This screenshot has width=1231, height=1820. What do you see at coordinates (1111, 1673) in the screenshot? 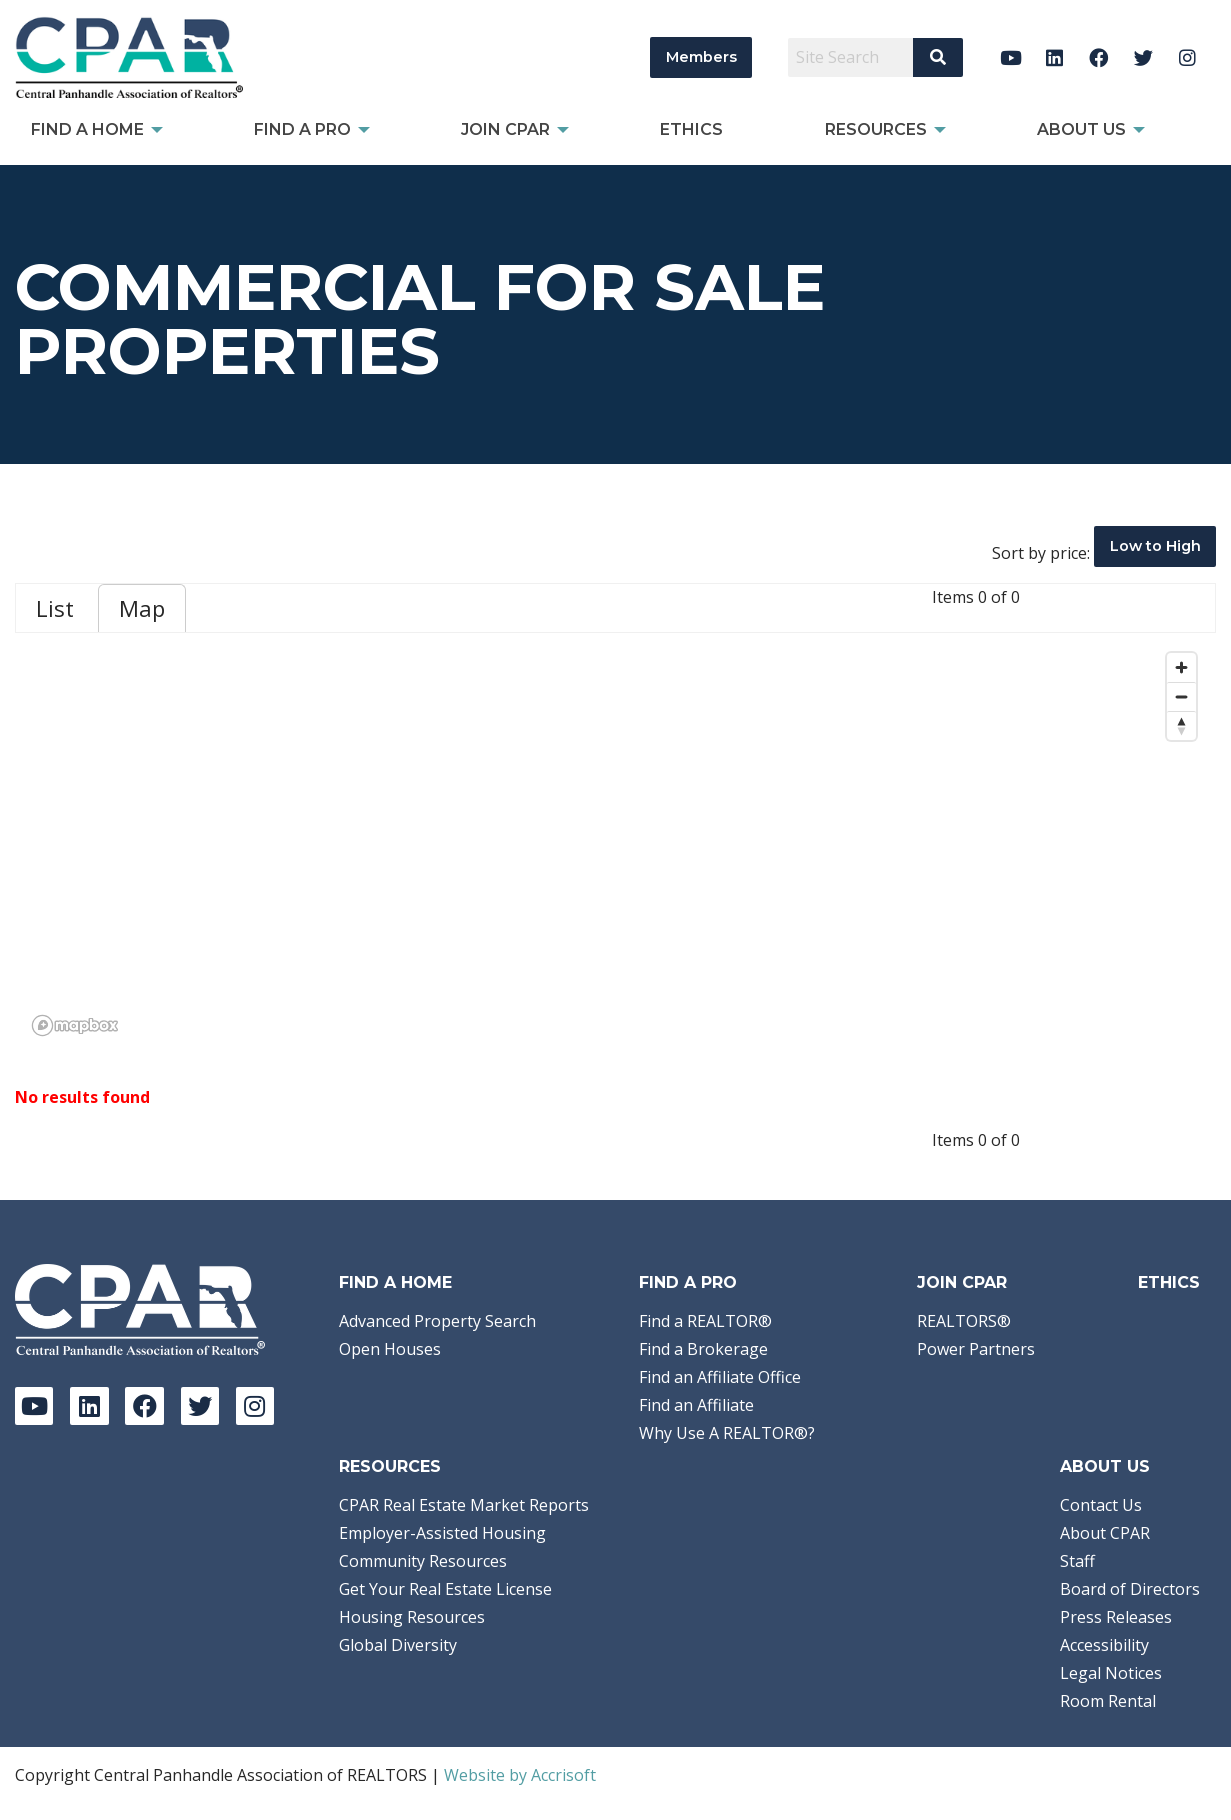
I see `Legal Notices` at bounding box center [1111, 1673].